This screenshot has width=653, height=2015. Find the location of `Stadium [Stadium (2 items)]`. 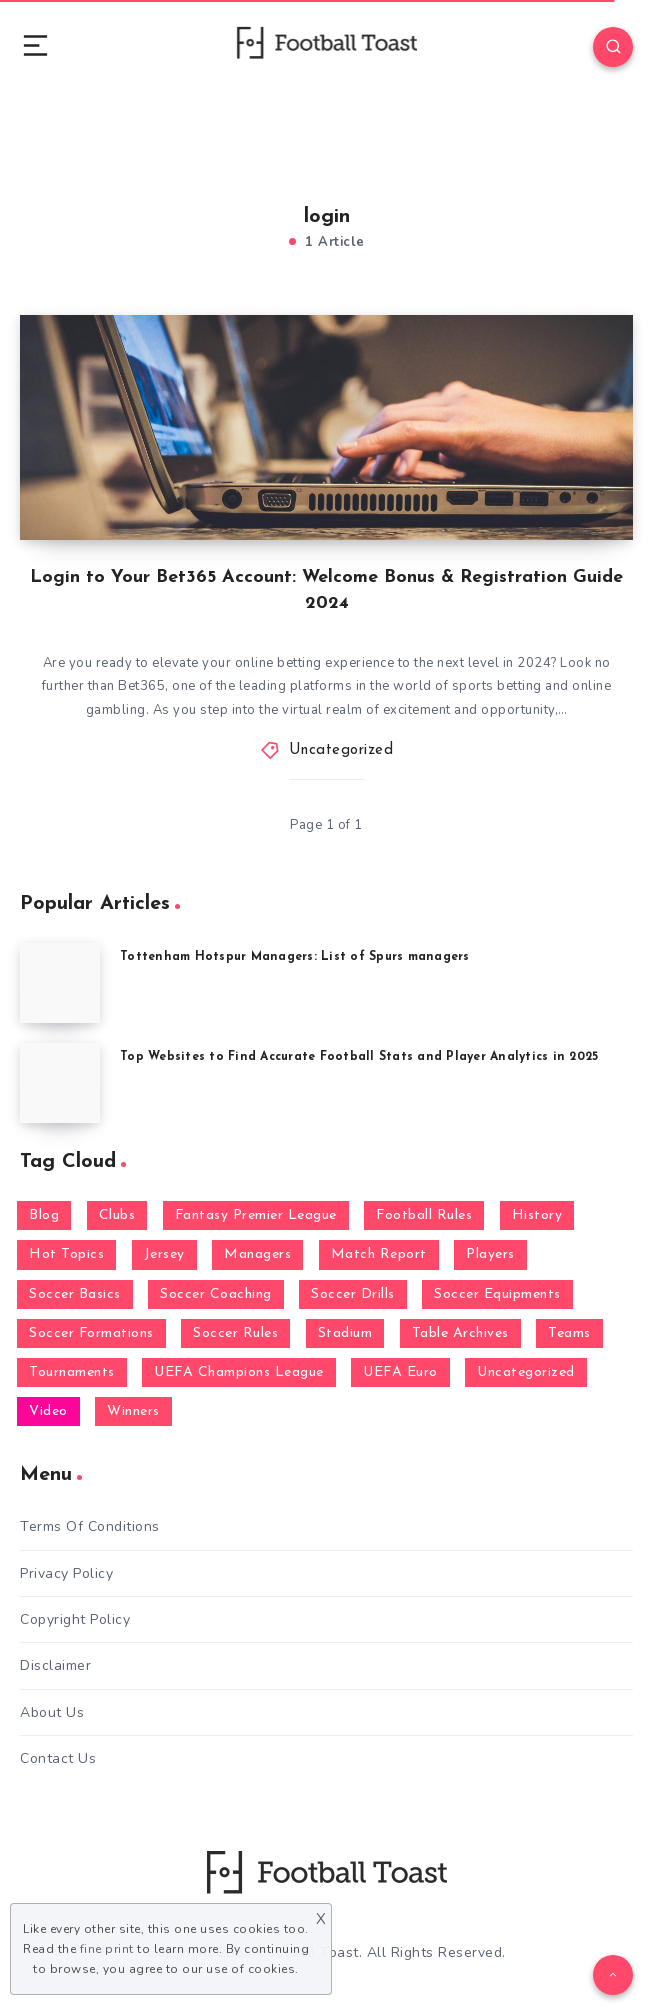

Stadium [Stadium (2 items)] is located at coordinates (345, 1333).